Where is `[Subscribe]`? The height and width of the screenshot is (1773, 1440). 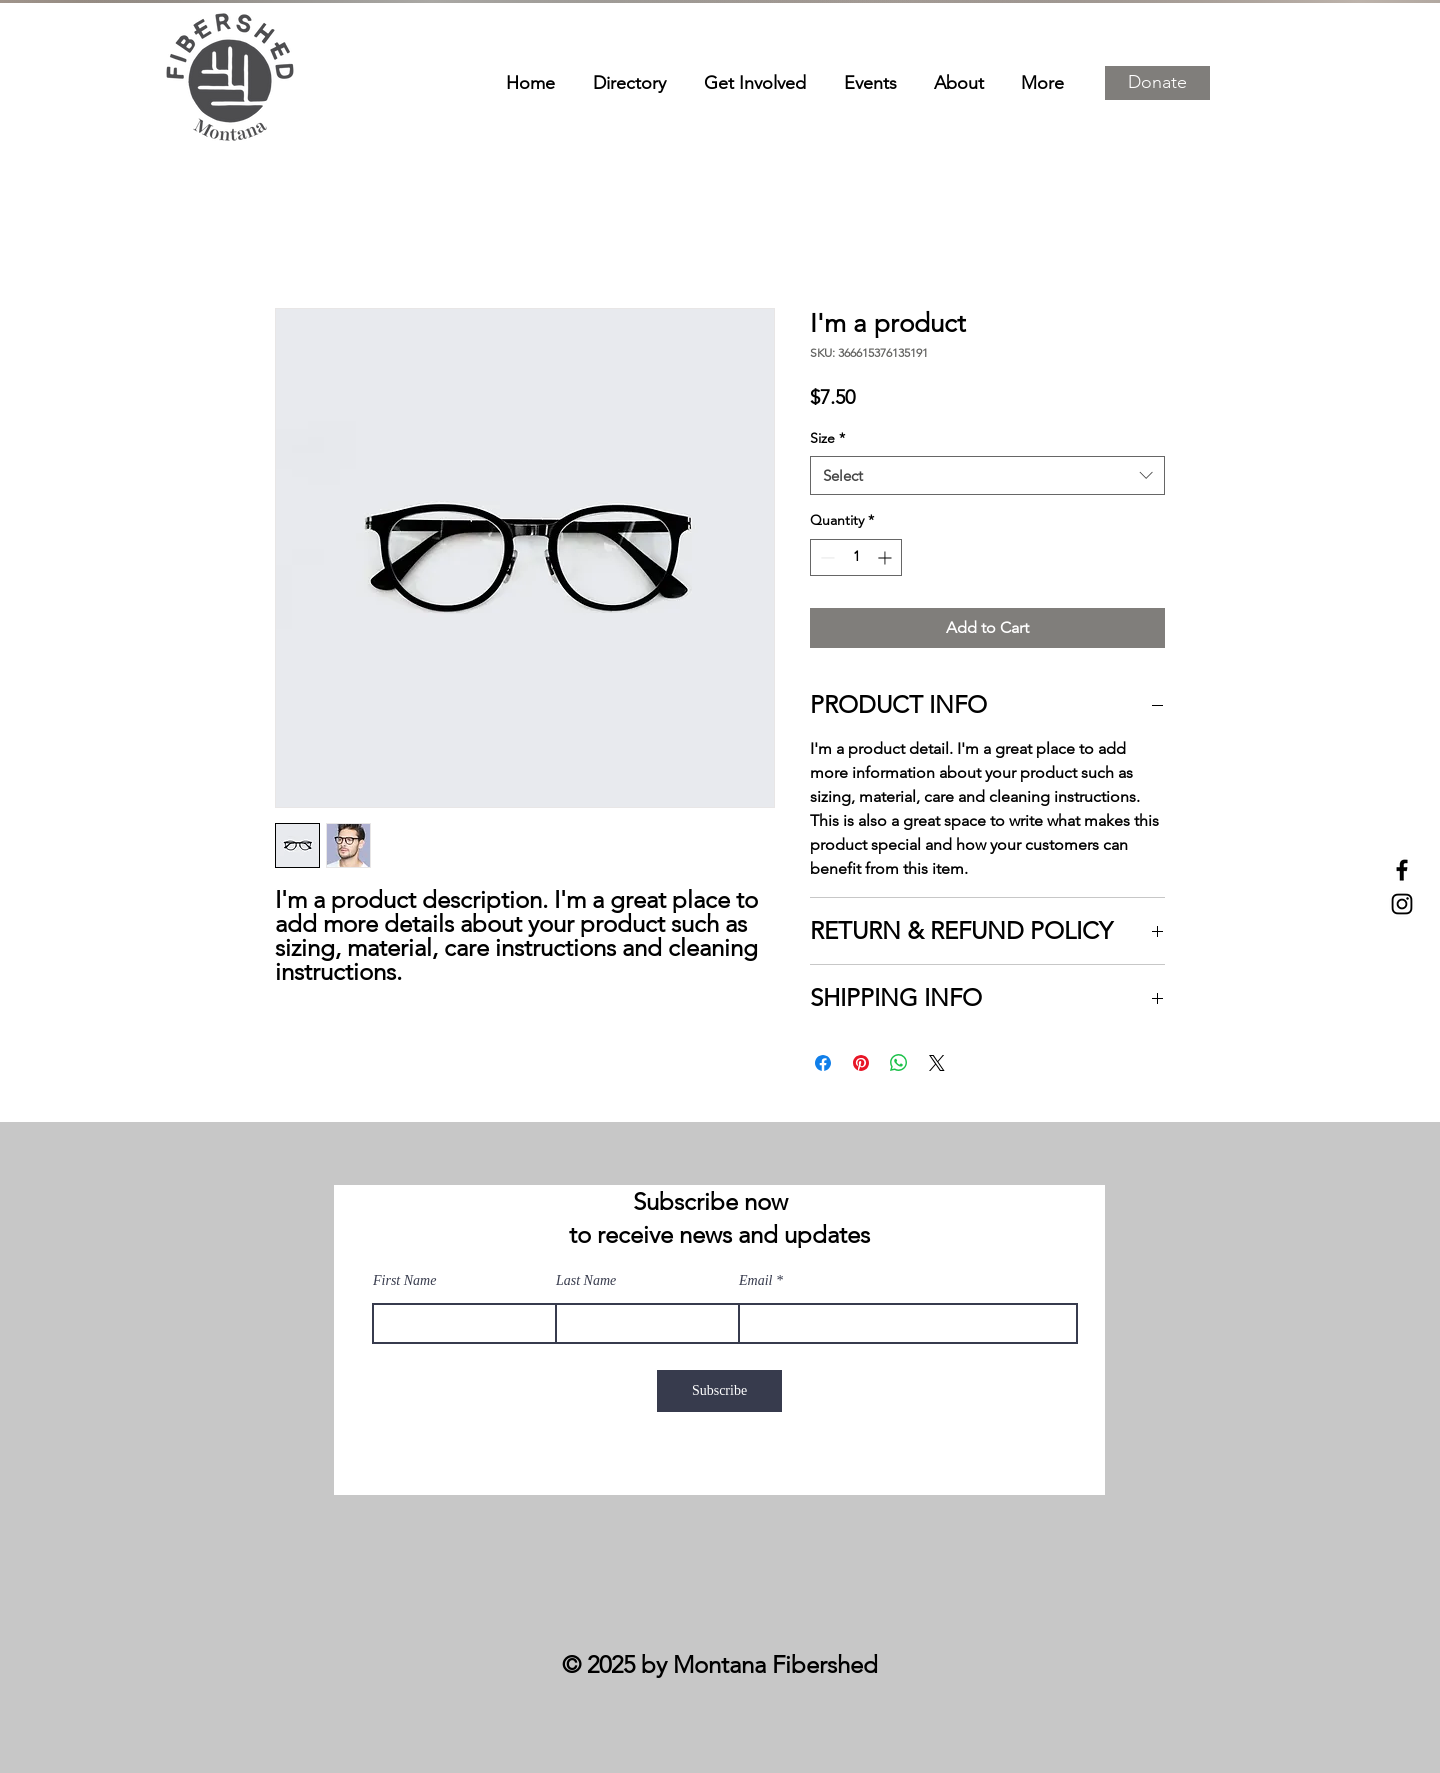 [Subscribe] is located at coordinates (719, 1391).